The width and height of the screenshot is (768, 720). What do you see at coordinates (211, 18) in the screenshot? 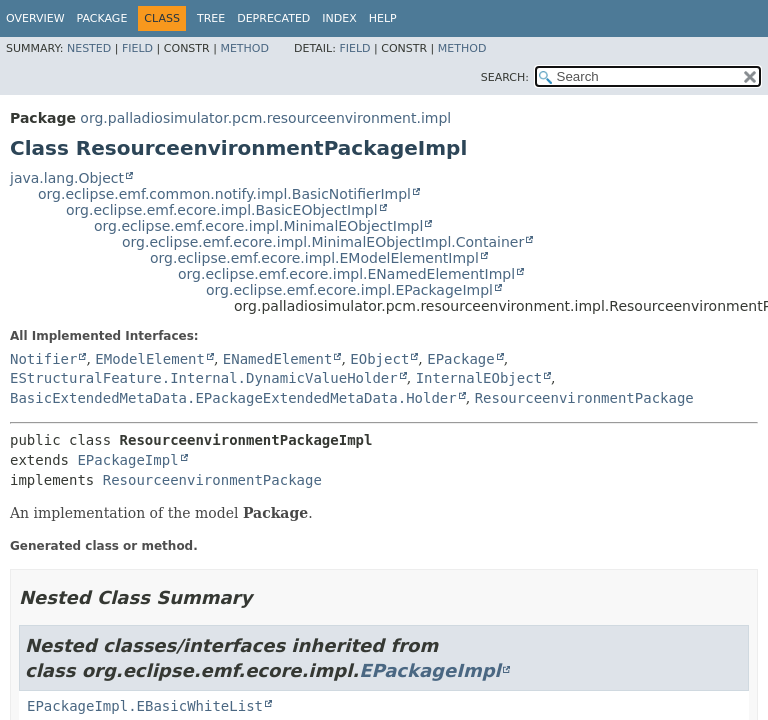
I see `Tree` at bounding box center [211, 18].